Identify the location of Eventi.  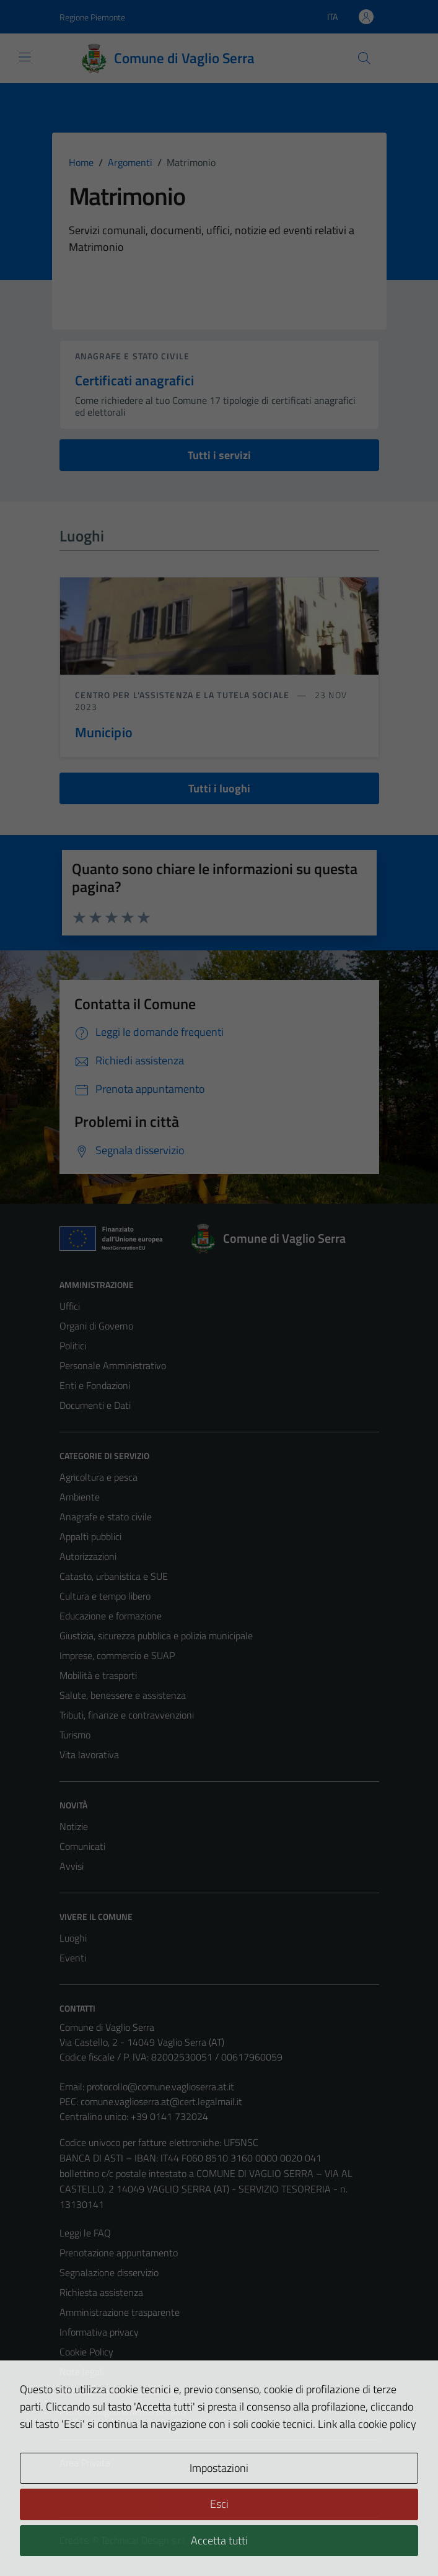
(72, 1957).